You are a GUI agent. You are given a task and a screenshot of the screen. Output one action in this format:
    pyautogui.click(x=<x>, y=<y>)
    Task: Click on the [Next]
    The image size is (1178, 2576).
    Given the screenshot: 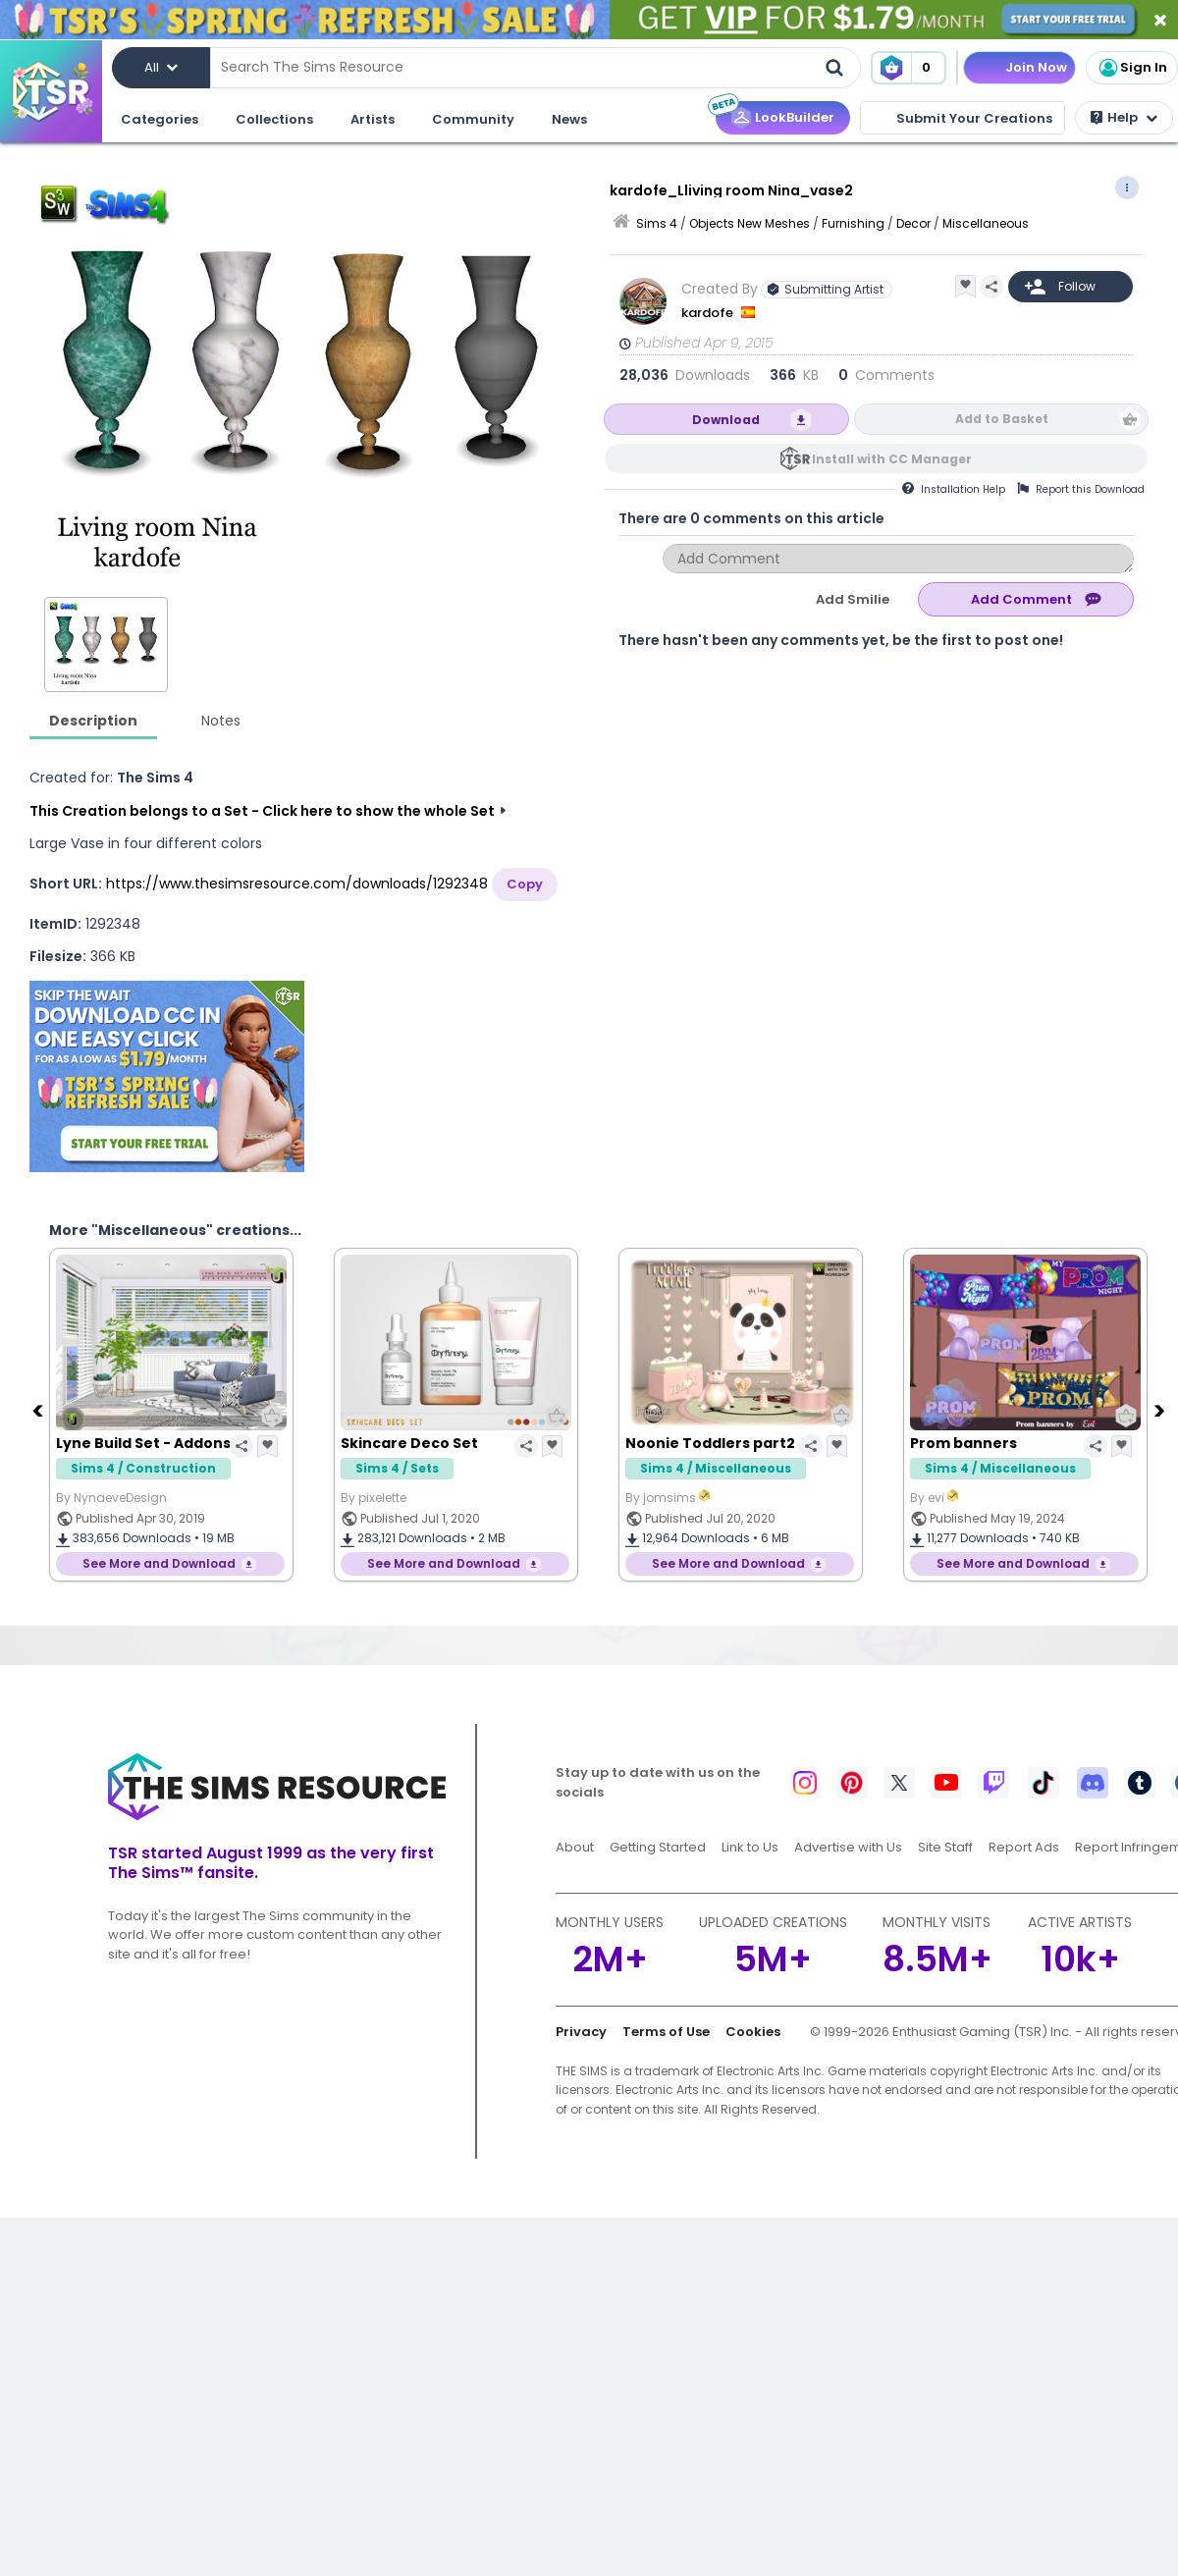 What is the action you would take?
    pyautogui.click(x=1161, y=1410)
    